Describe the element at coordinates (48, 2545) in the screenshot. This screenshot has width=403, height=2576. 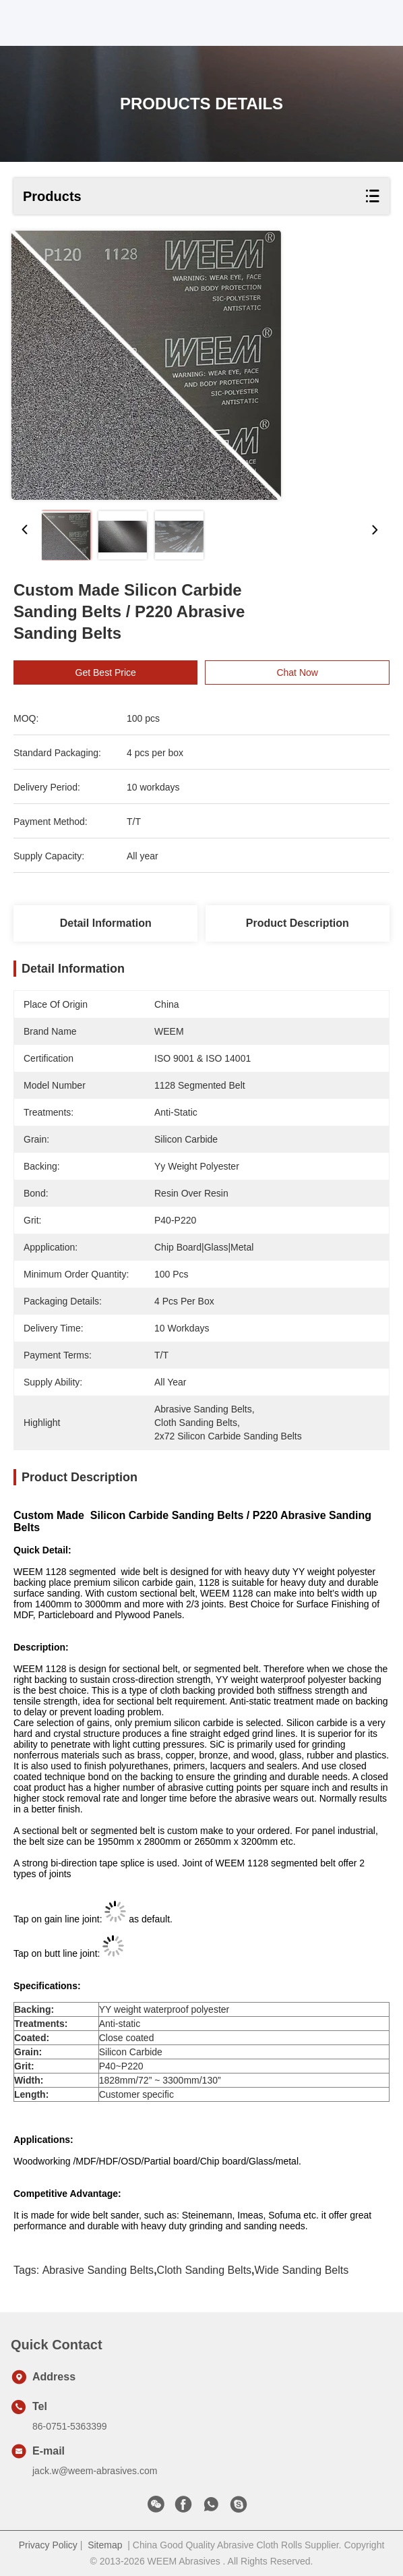
I see `Privacy Policy` at that location.